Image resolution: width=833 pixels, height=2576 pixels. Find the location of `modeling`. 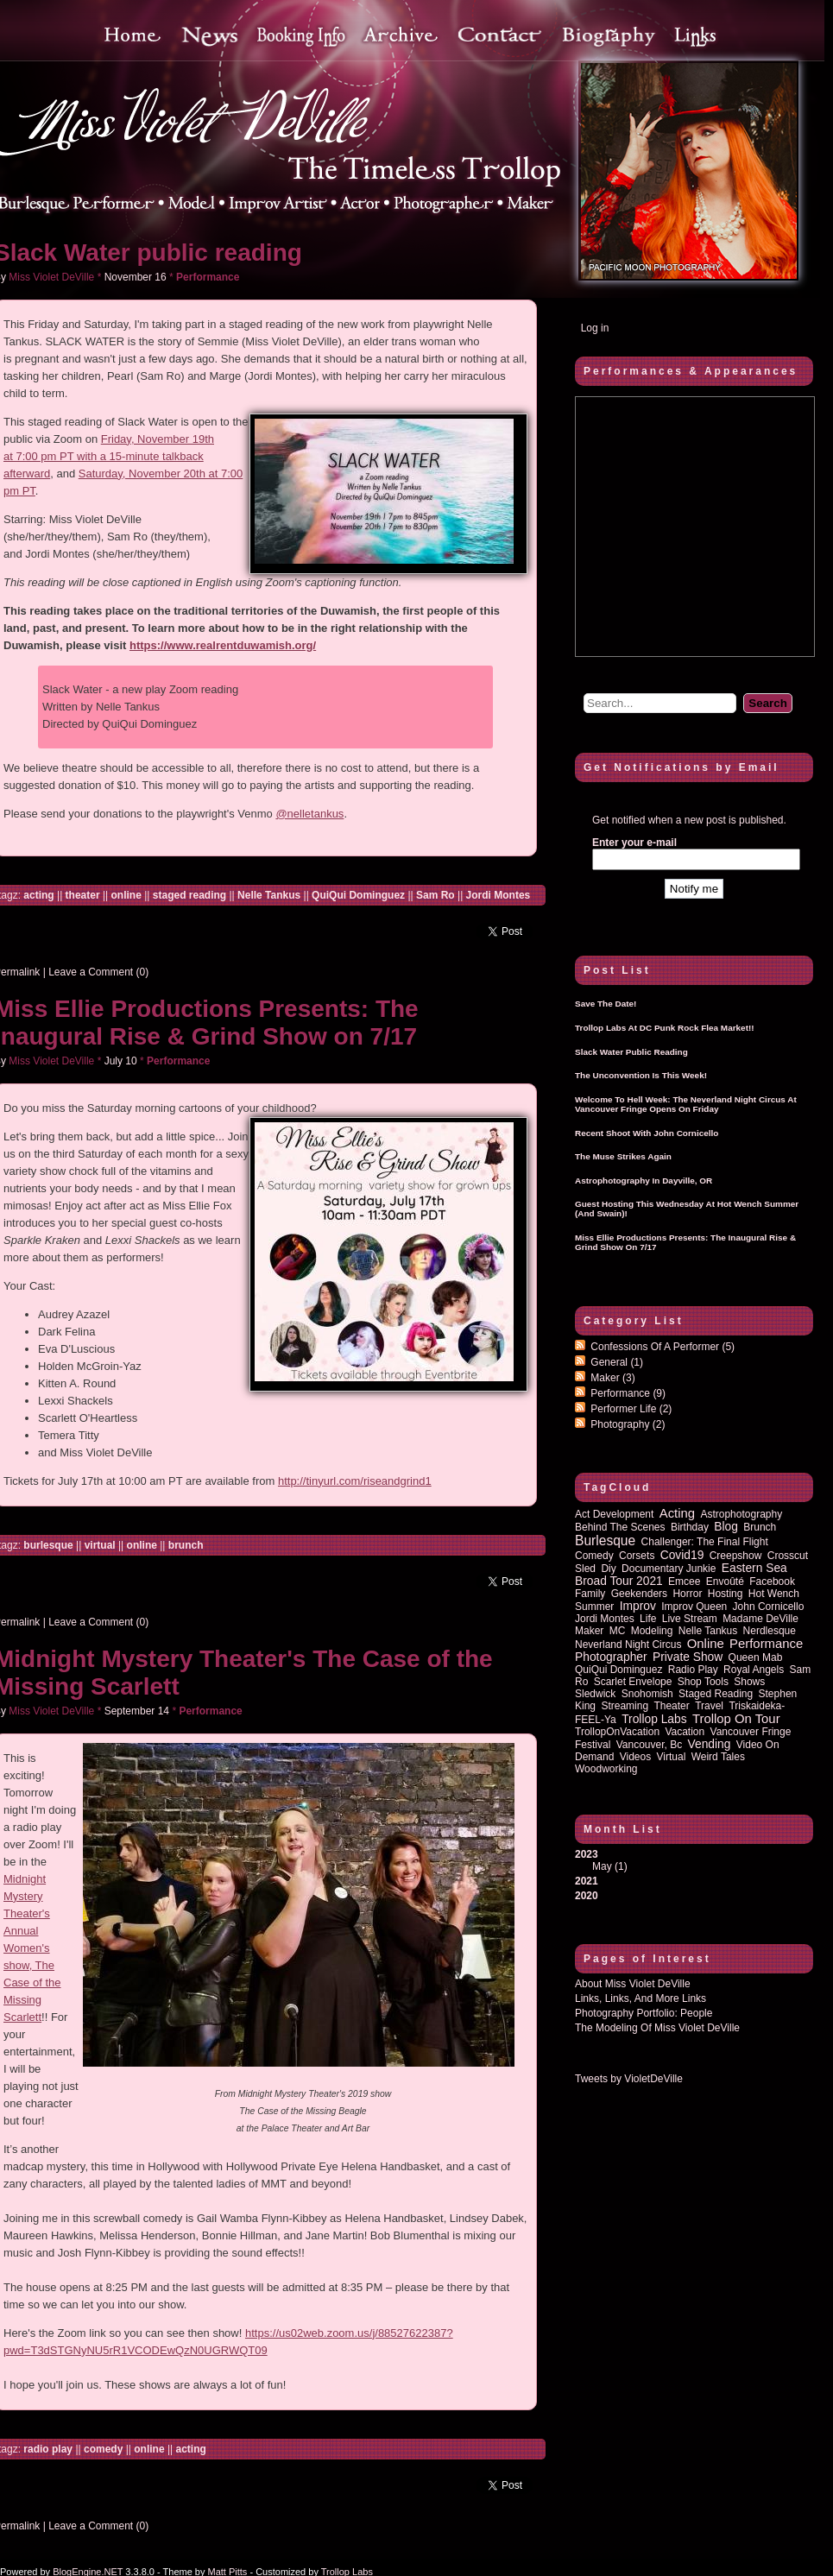

modeling is located at coordinates (652, 1631).